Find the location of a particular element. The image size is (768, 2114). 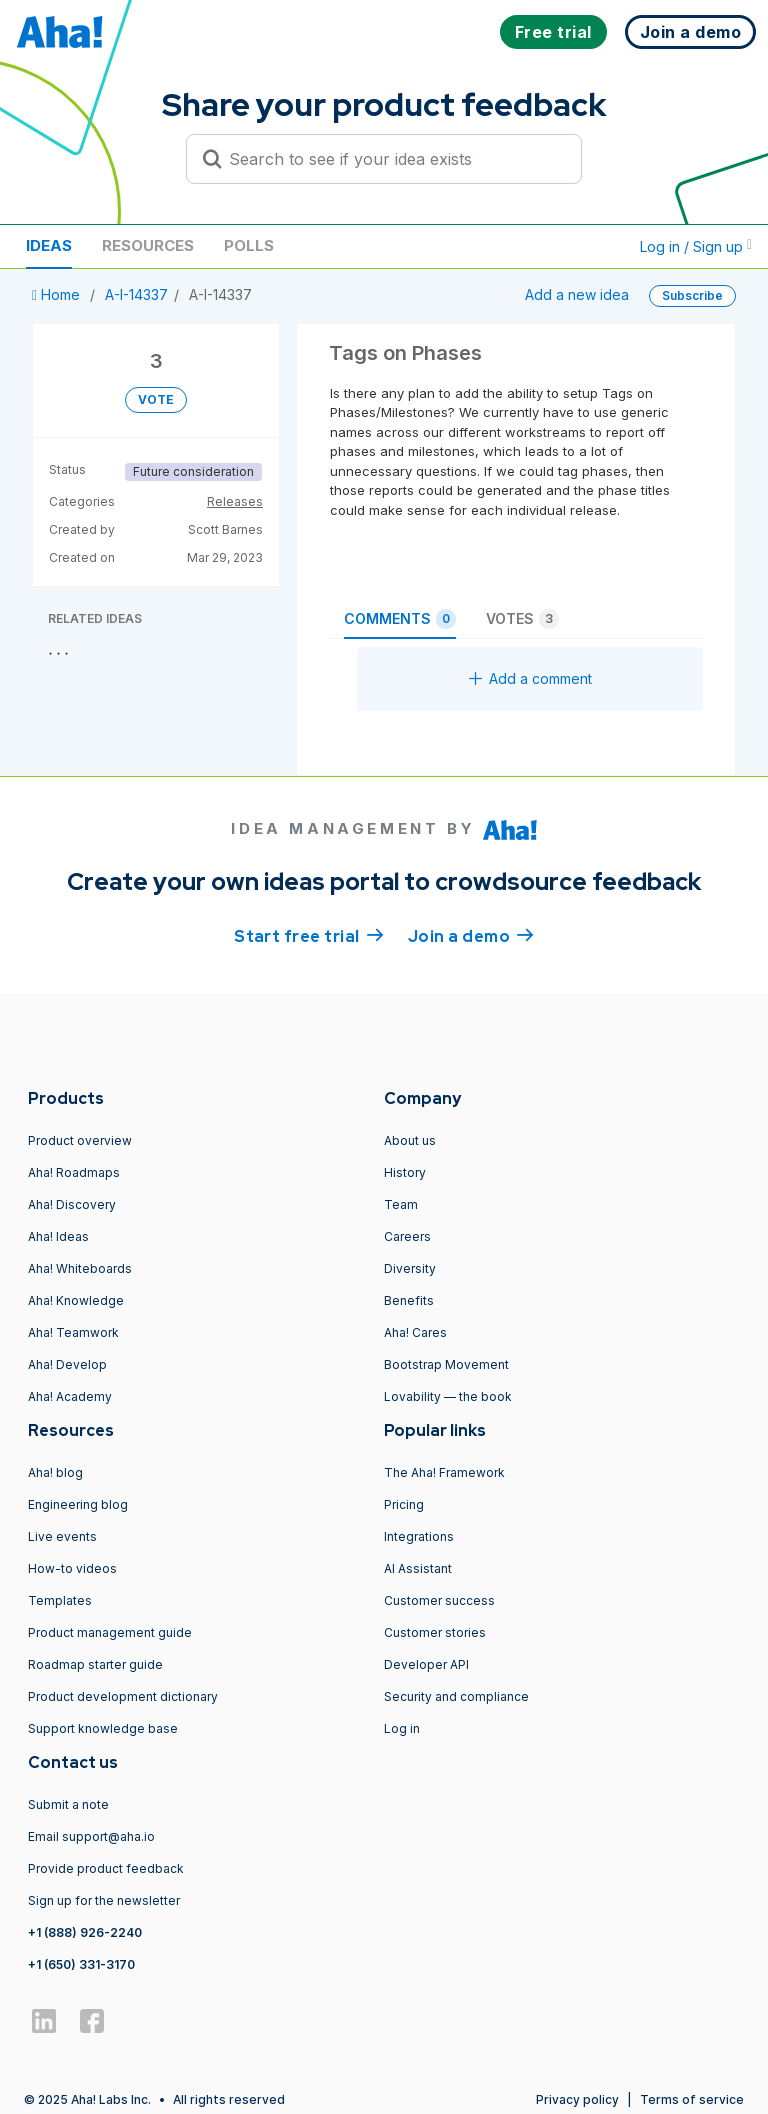

Careers is located at coordinates (407, 1236).